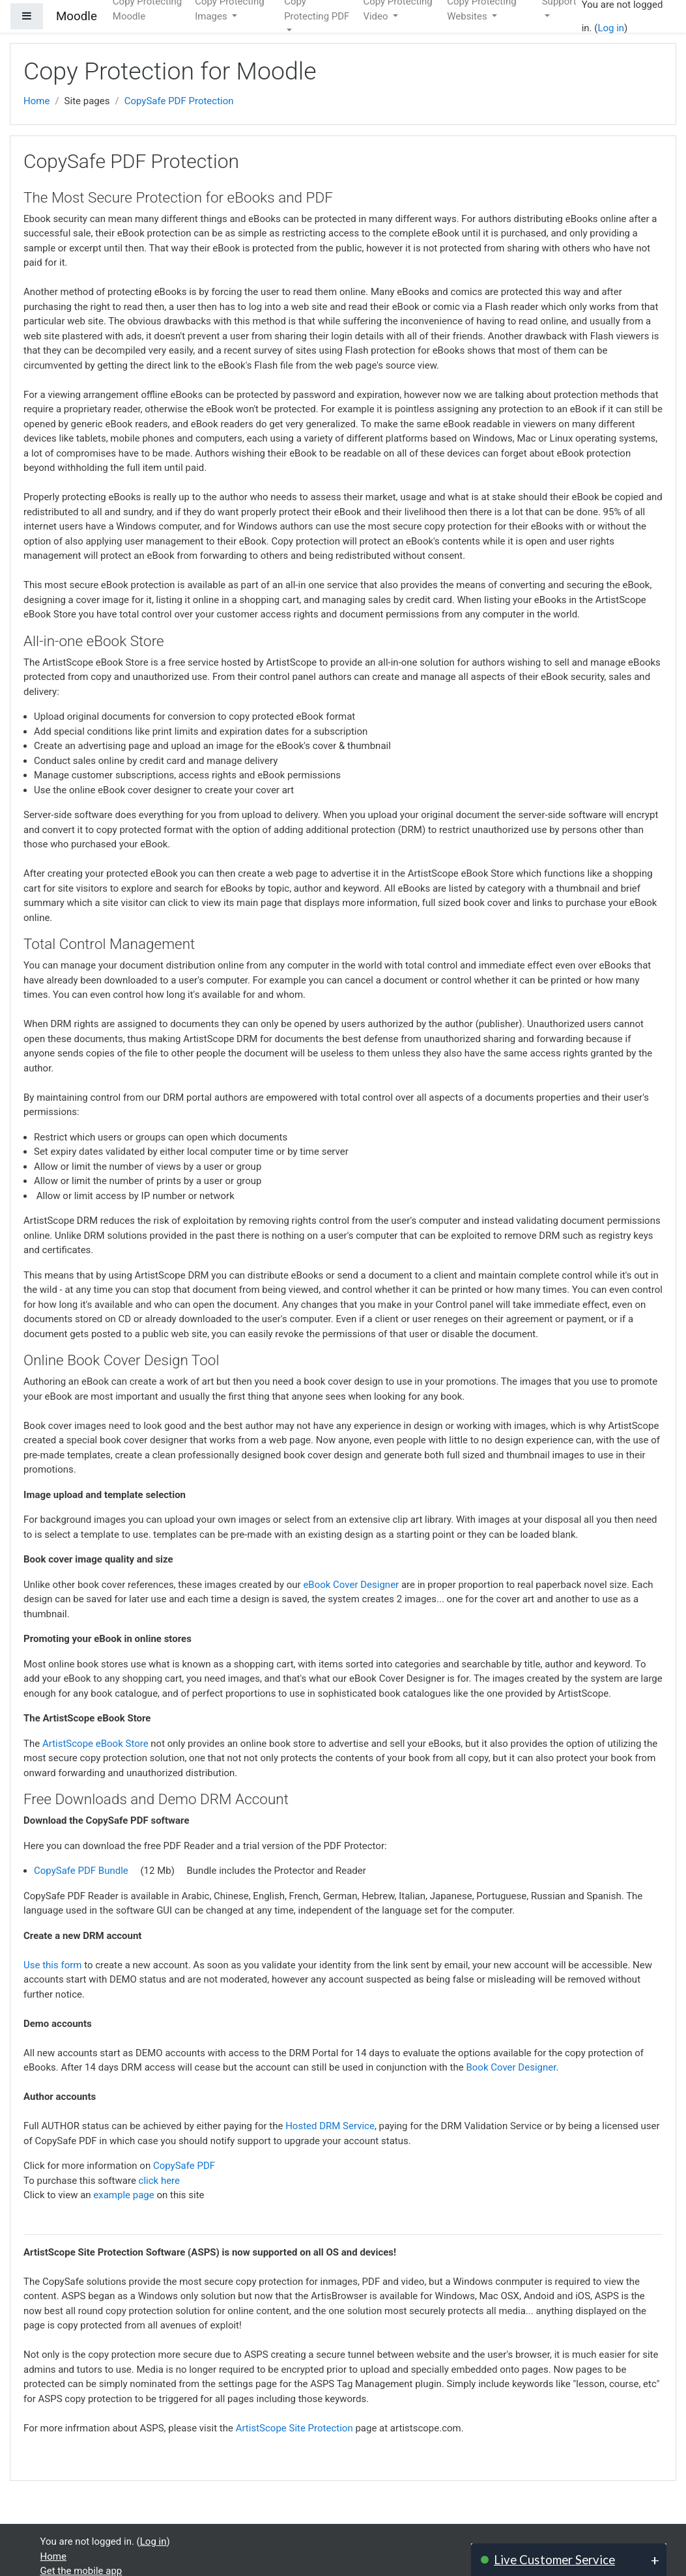  What do you see at coordinates (330, 2126) in the screenshot?
I see `Hosted DRM Service` at bounding box center [330, 2126].